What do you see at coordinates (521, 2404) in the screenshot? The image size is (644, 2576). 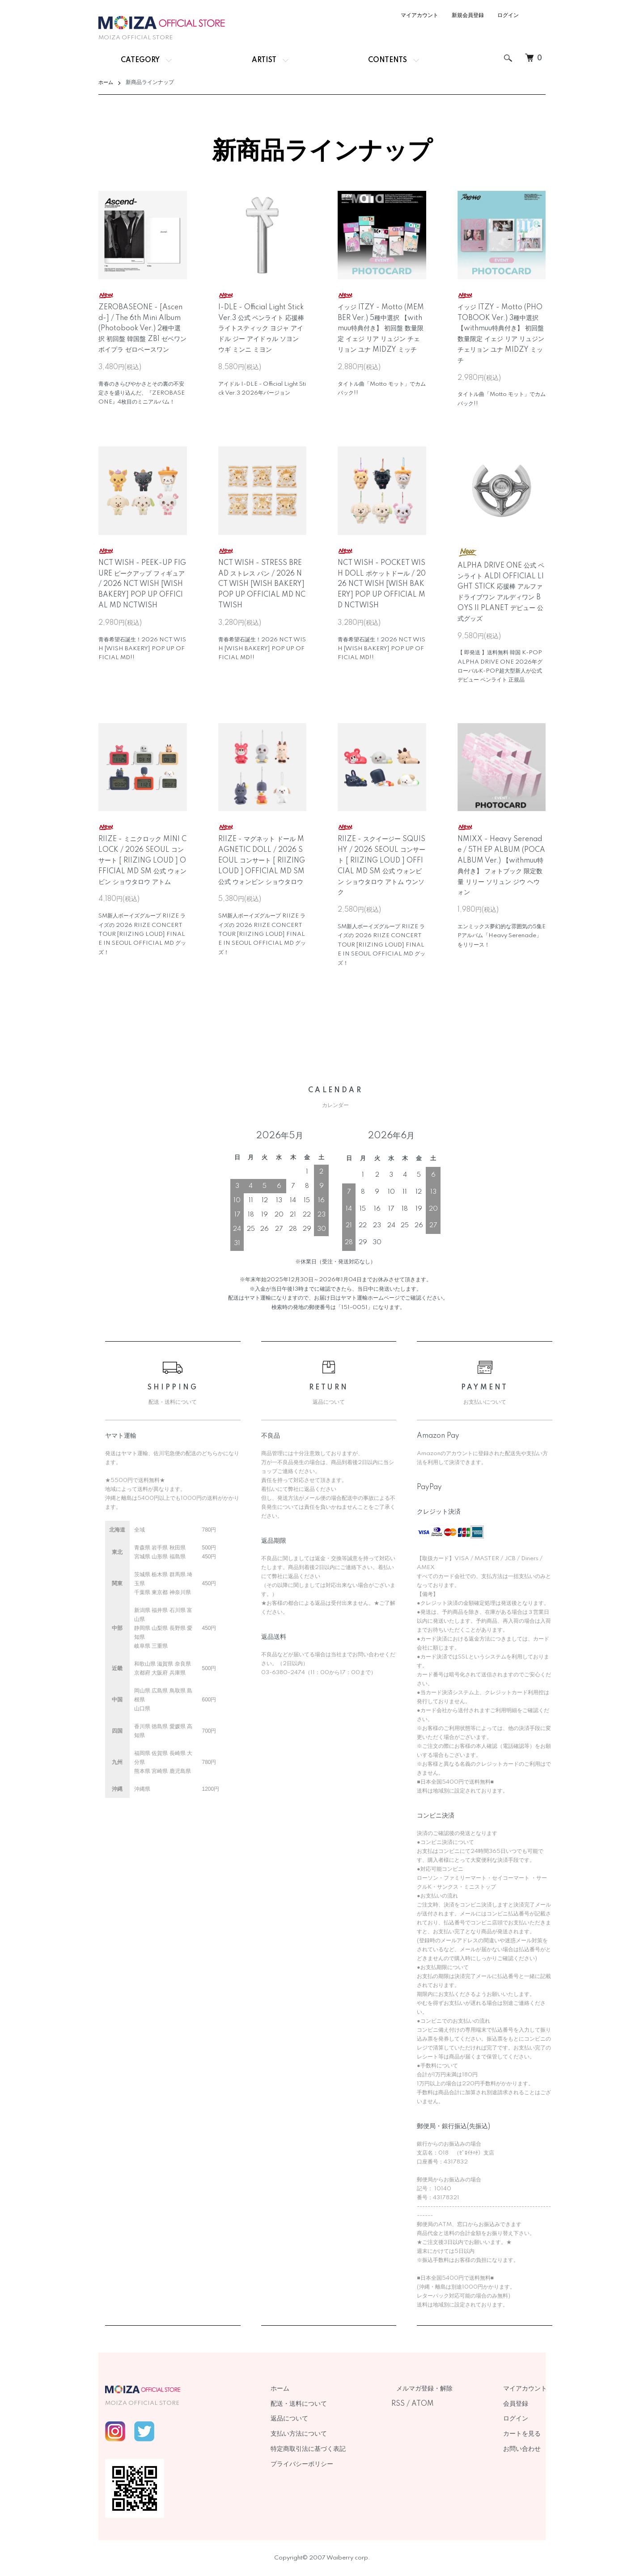 I see `会員登録` at bounding box center [521, 2404].